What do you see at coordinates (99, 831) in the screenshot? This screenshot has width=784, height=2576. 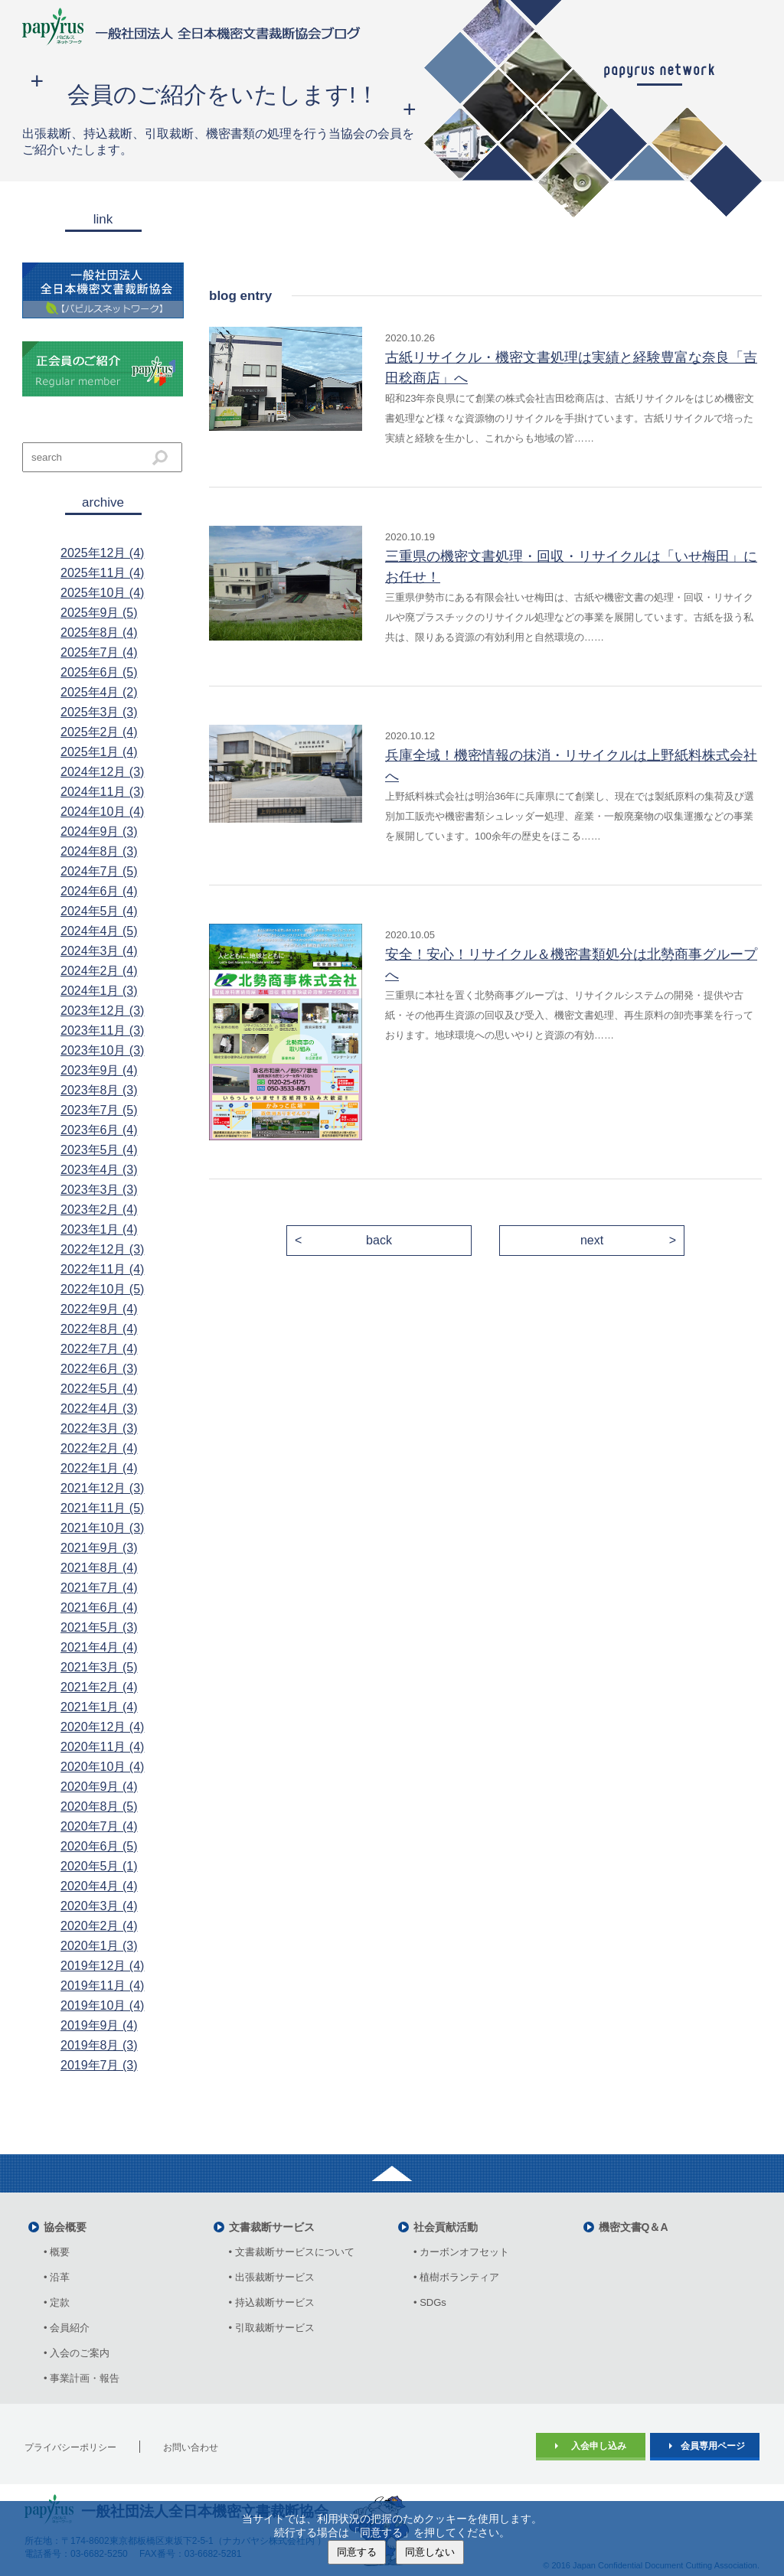 I see `2024年9月 (3)` at bounding box center [99, 831].